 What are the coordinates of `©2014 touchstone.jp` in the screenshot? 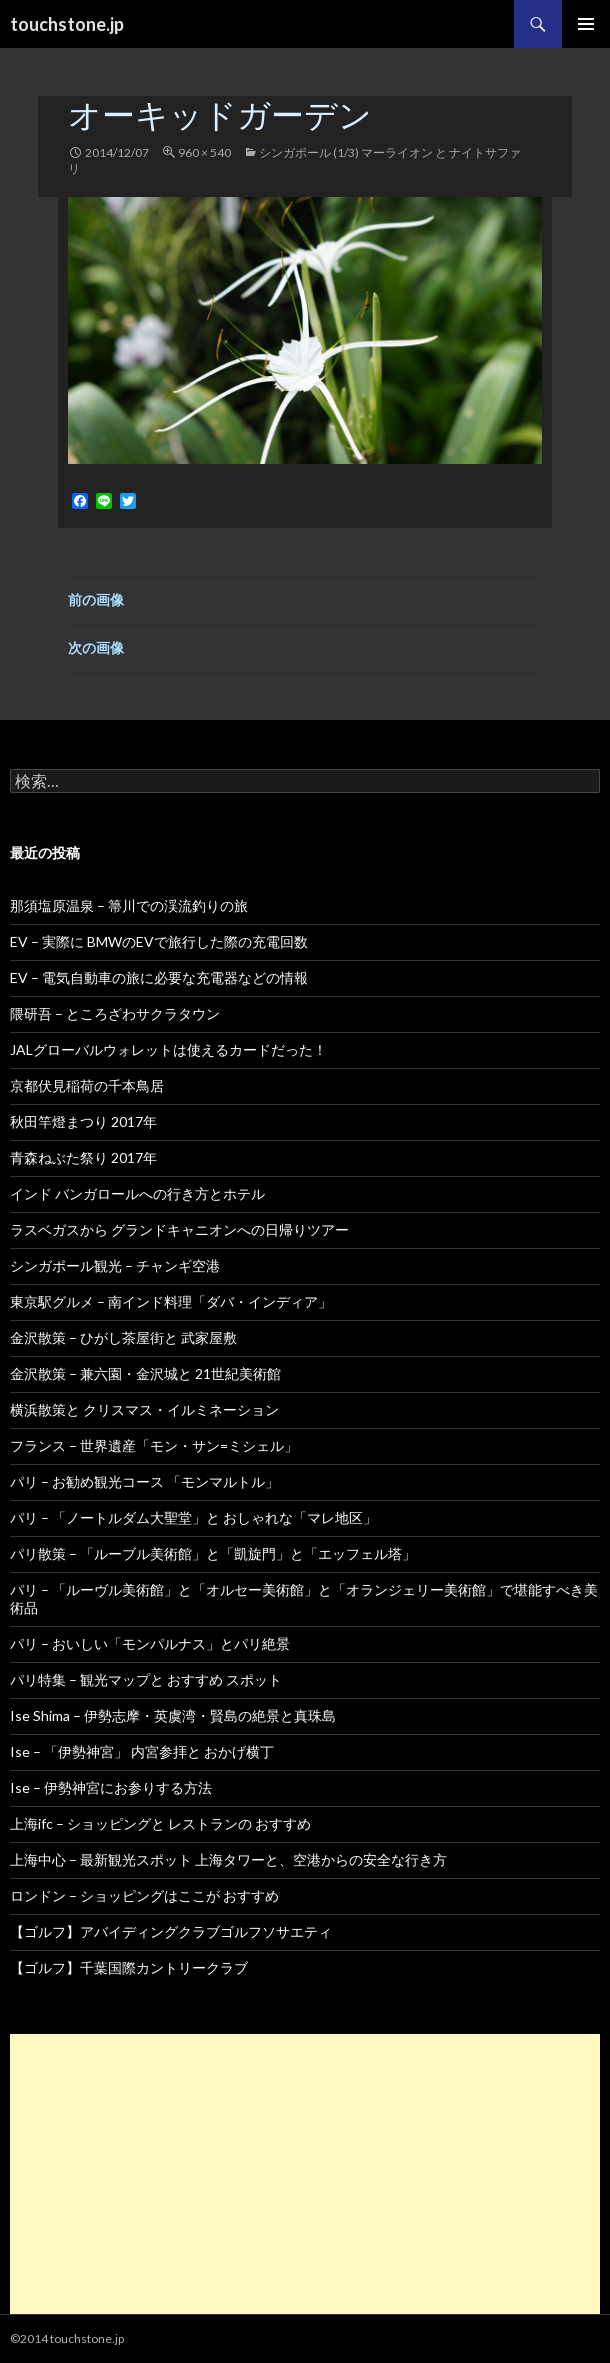 It's located at (67, 2338).